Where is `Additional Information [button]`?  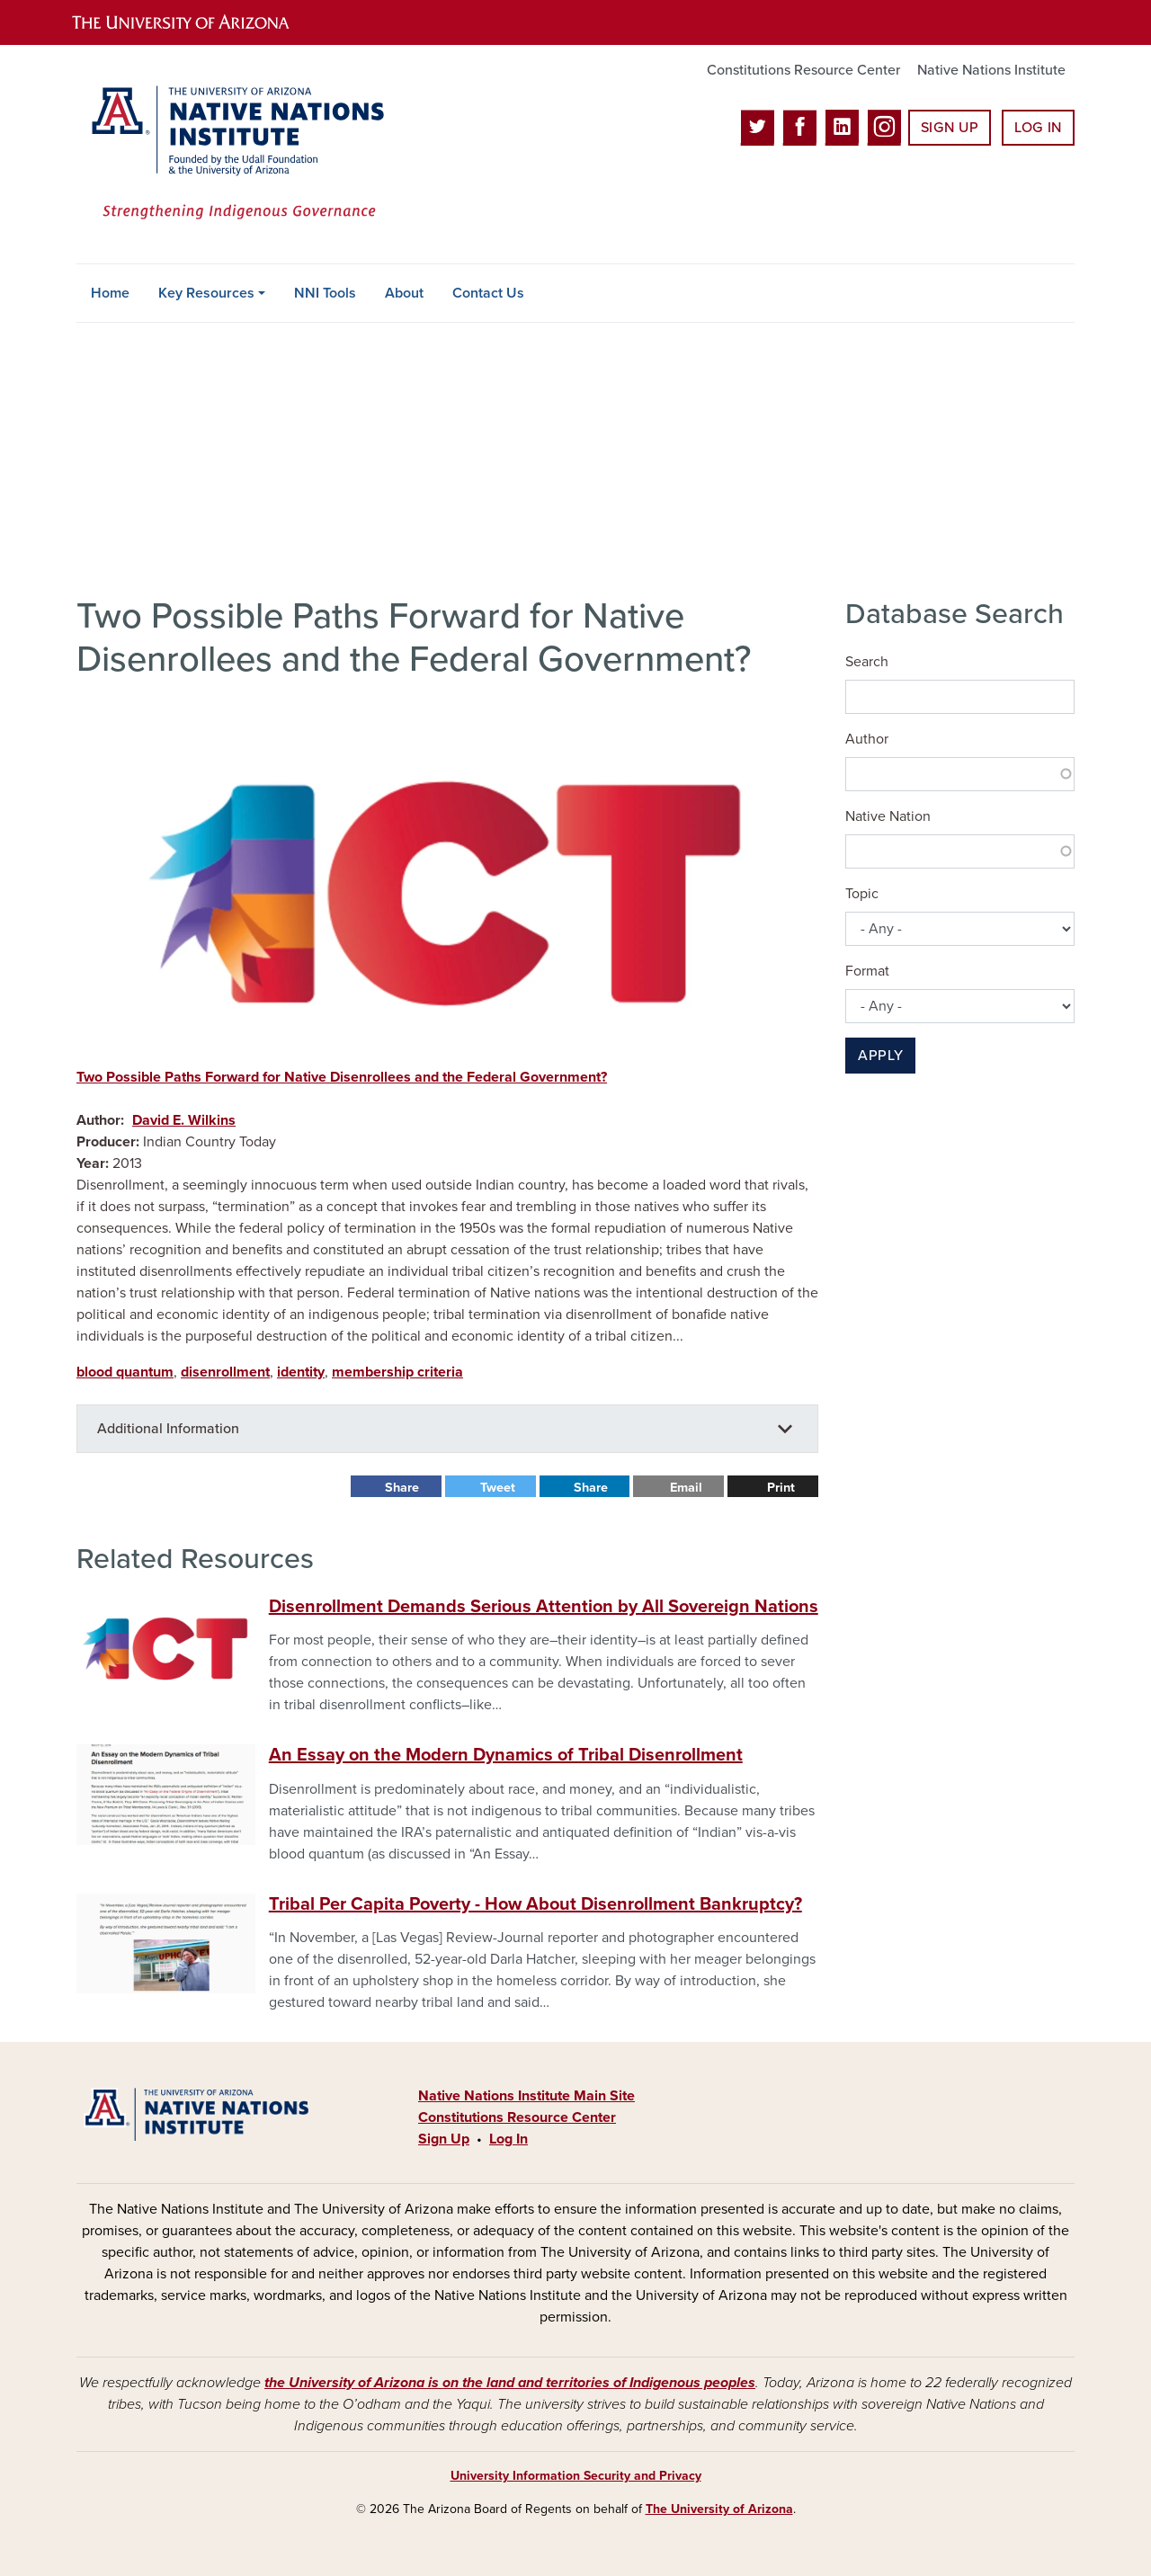 Additional Information [button] is located at coordinates (168, 1429).